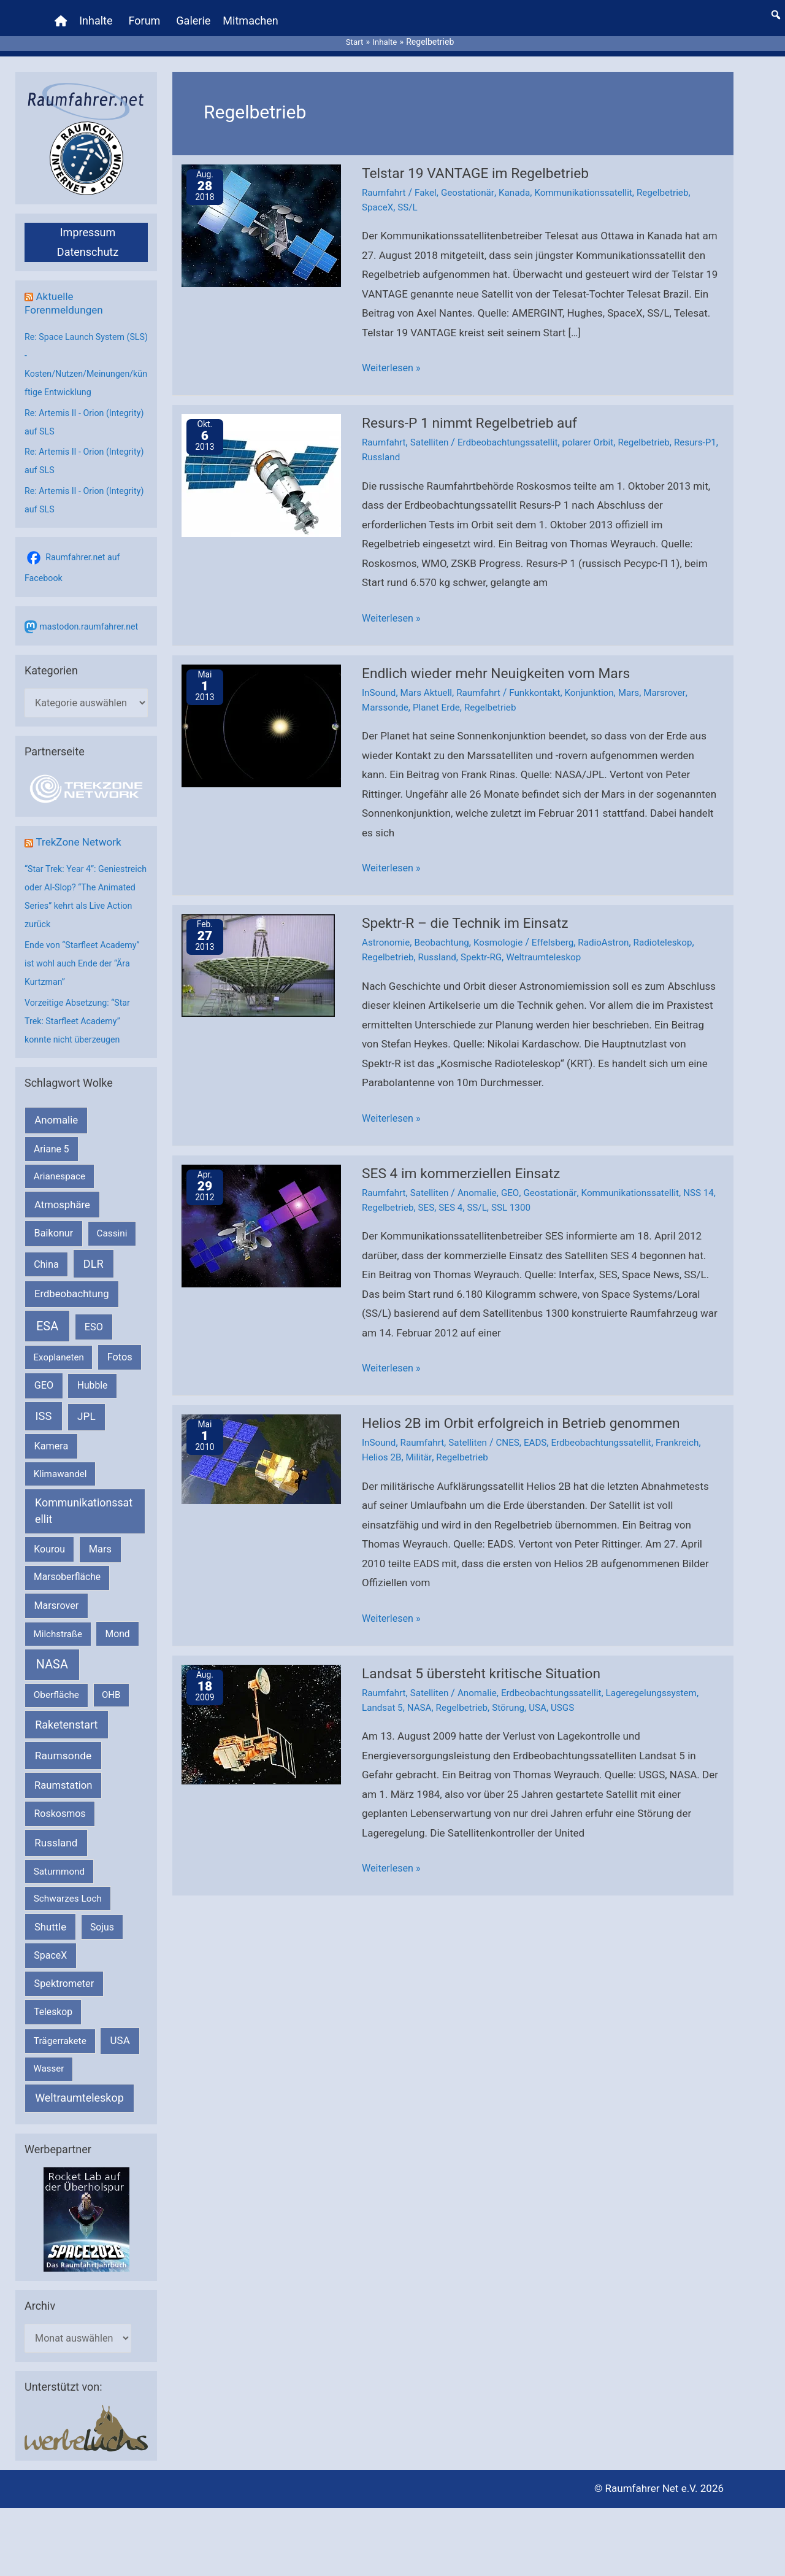 Image resolution: width=785 pixels, height=2576 pixels. What do you see at coordinates (378, 195) in the screenshot?
I see `SpaceX` at bounding box center [378, 195].